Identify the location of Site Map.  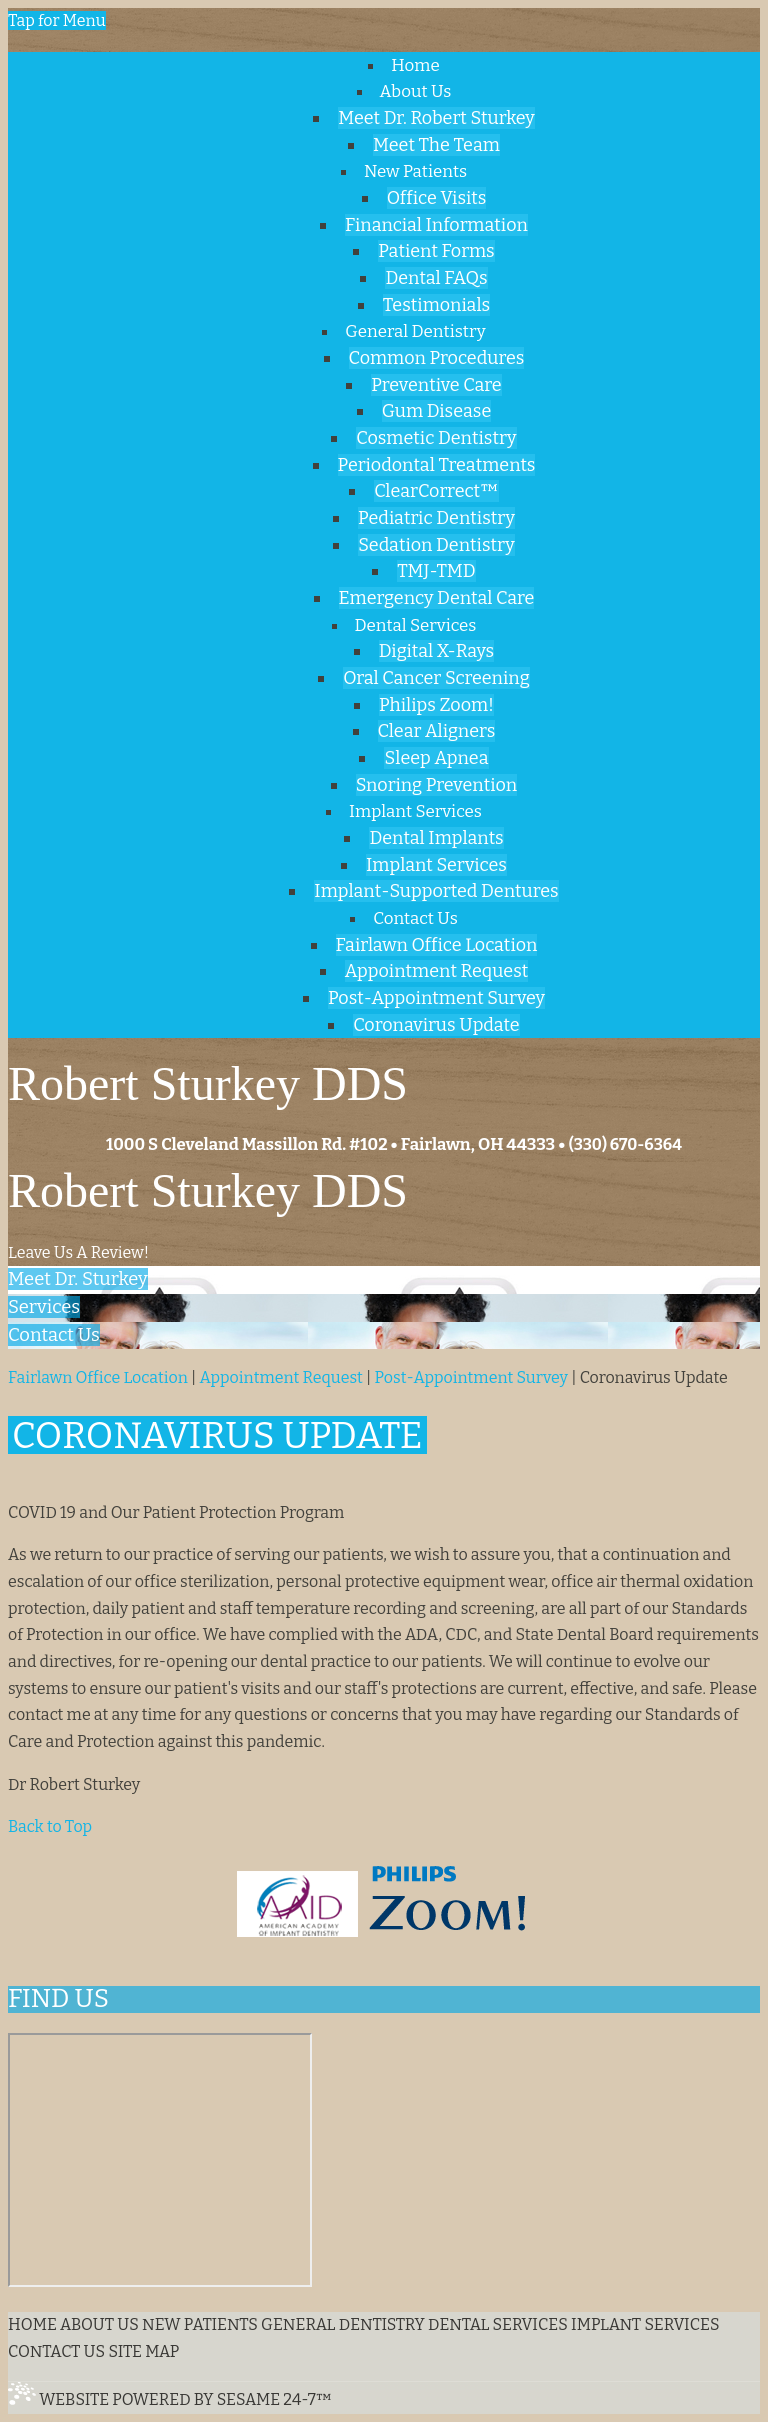
(143, 2351).